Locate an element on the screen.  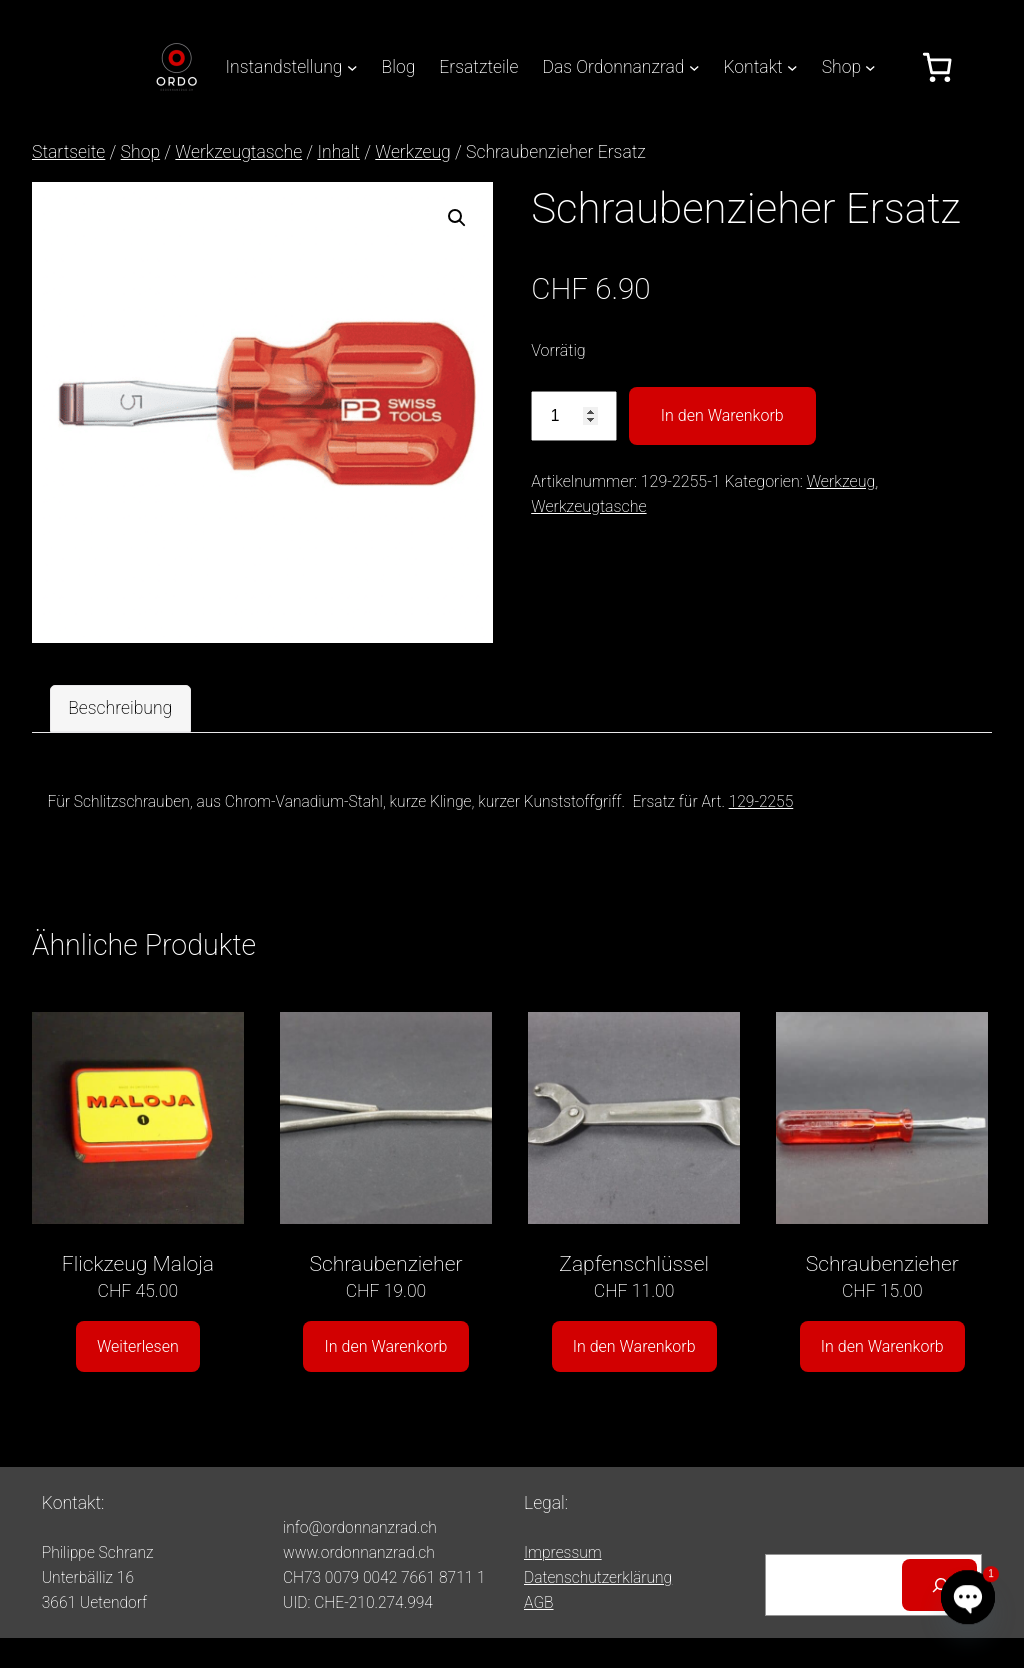
[Suchen] is located at coordinates (939, 1584).